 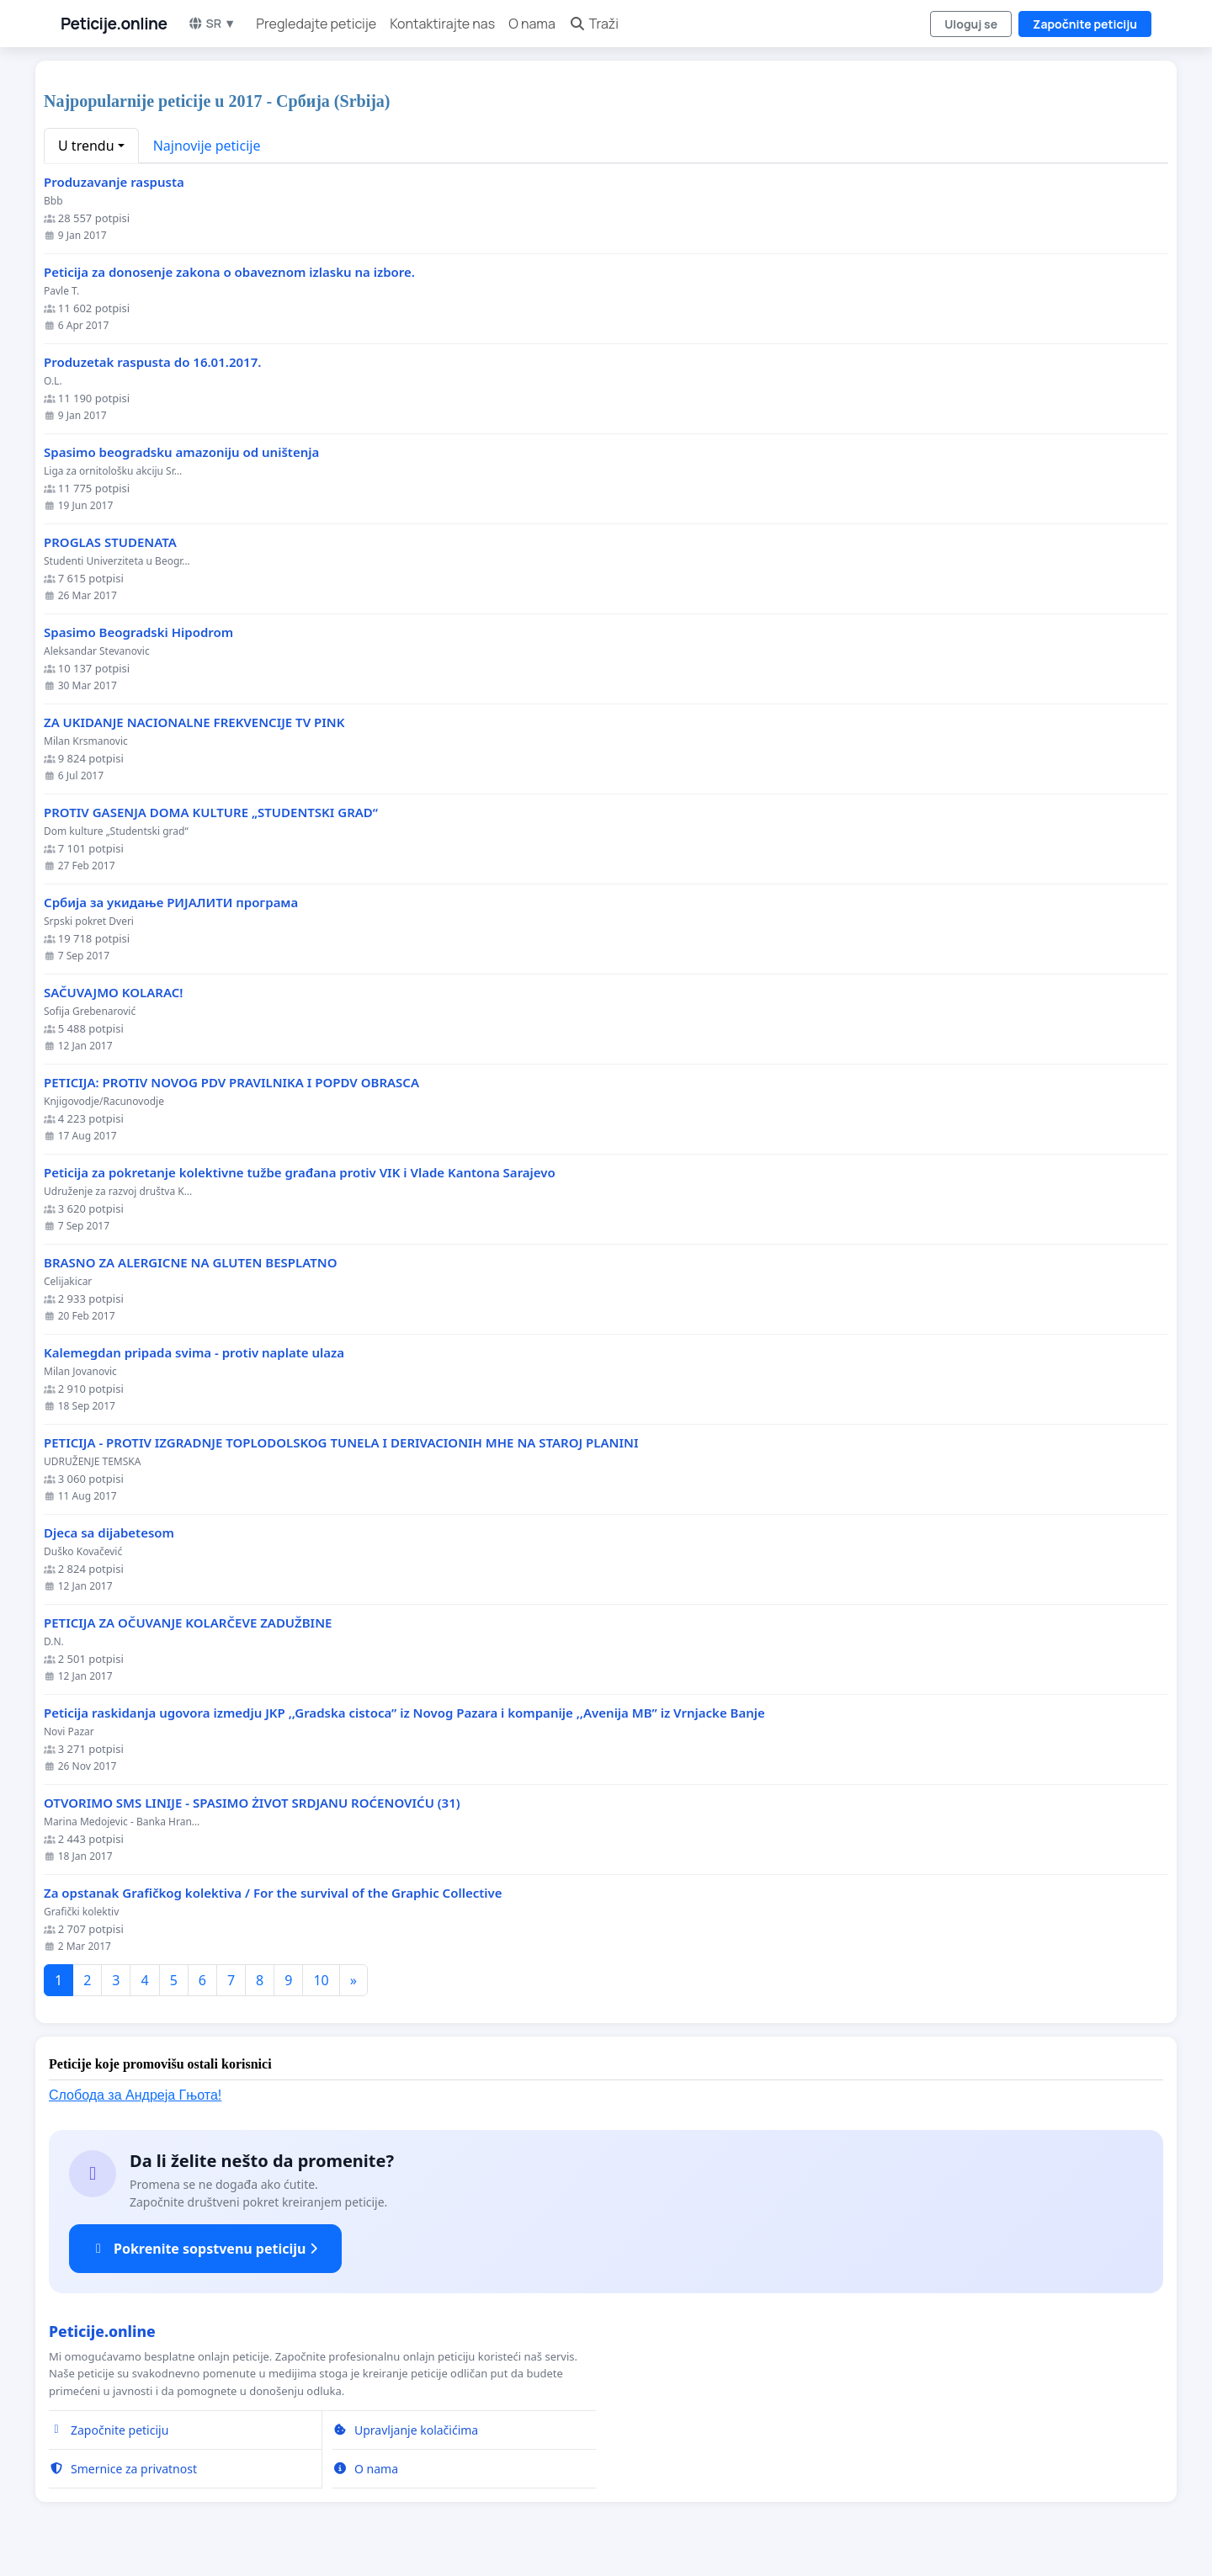 What do you see at coordinates (404, 1713) in the screenshot?
I see `Peticija raskidanja ugovora izmedju JKP ,,Gradska cistoca” iz Novog Pazara i kompanije ,,Avenija MB” iz Vrnjacke Banje` at bounding box center [404, 1713].